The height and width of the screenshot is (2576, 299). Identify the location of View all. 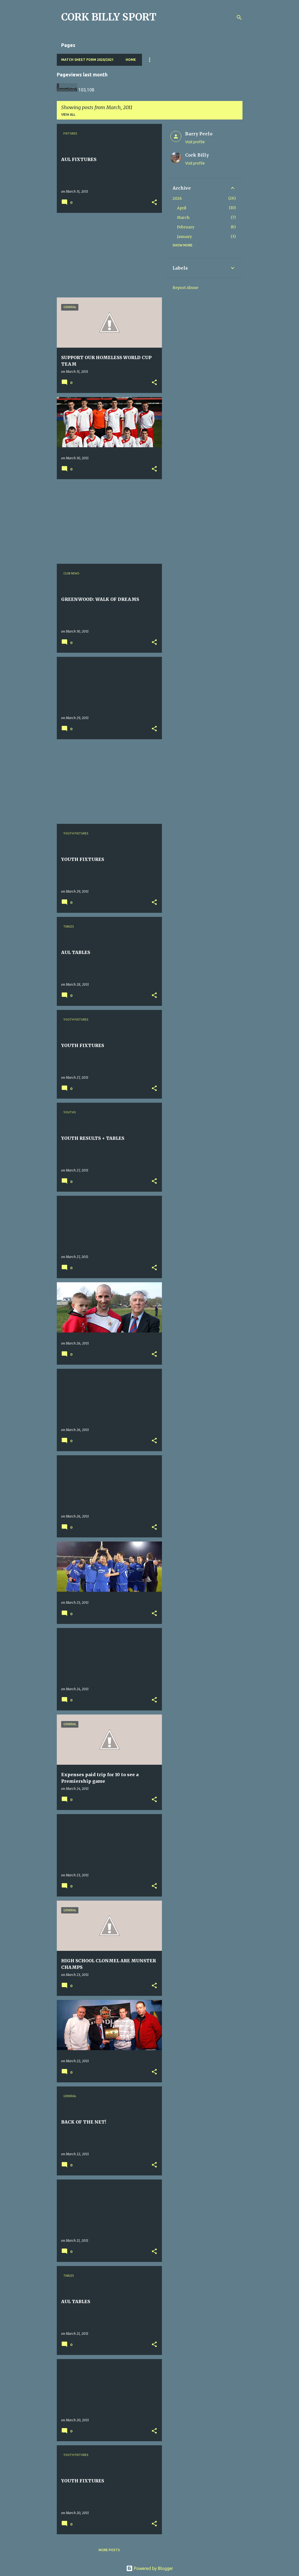
(68, 114).